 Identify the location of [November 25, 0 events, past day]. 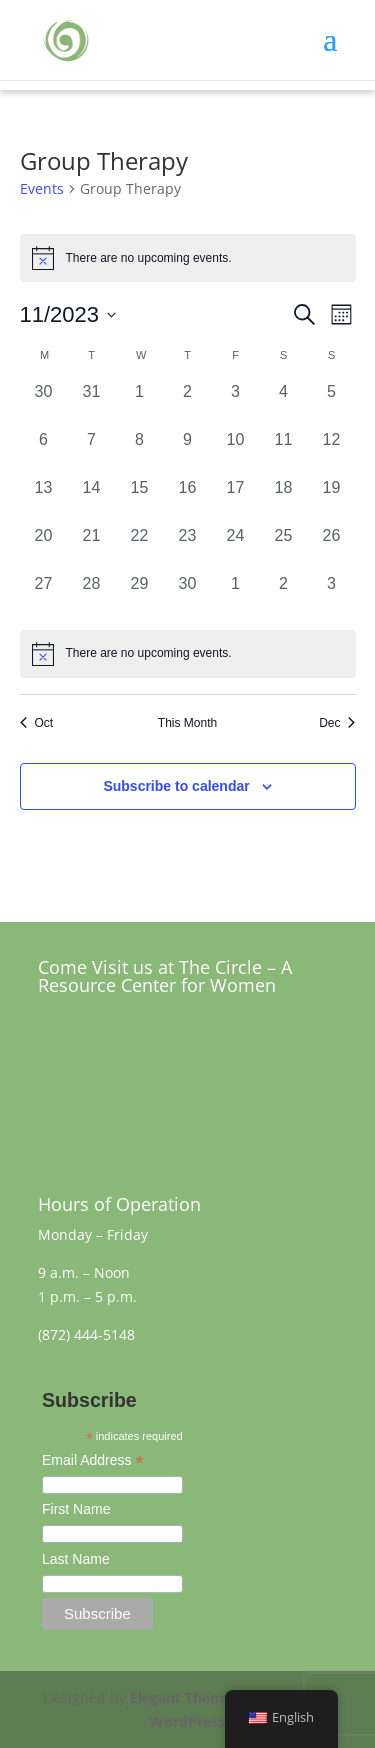
(284, 548).